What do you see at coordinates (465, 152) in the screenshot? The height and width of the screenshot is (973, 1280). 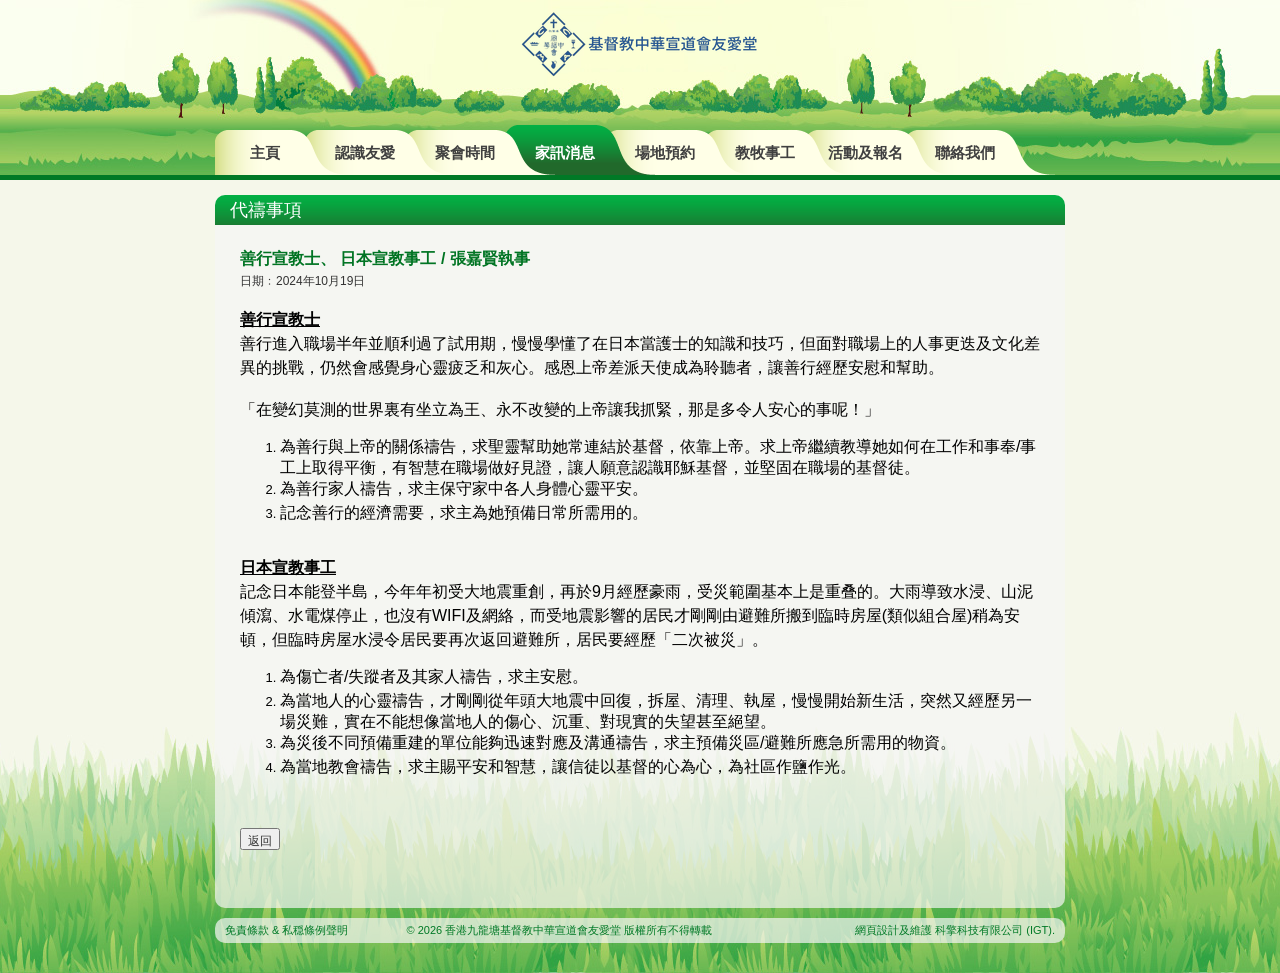 I see `聚會時間` at bounding box center [465, 152].